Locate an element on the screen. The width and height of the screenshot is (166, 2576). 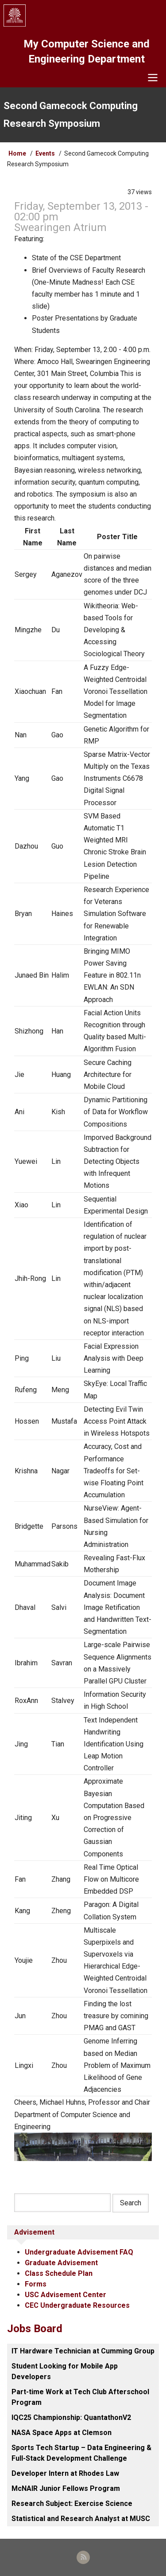
Class Schedule Plan is located at coordinates (59, 2273).